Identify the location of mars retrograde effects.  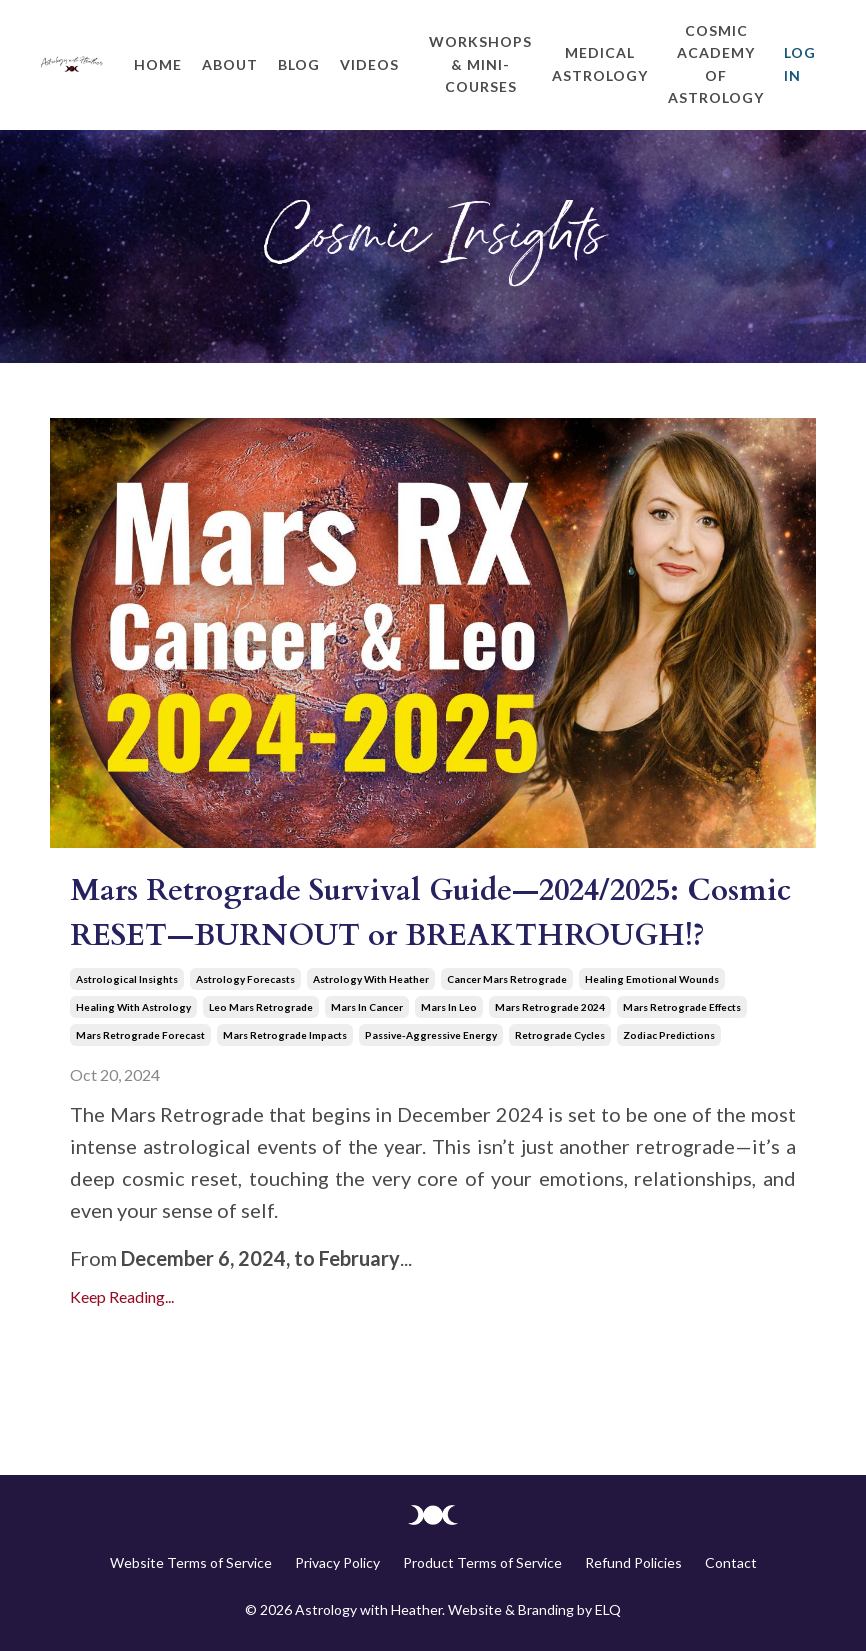
(682, 1007).